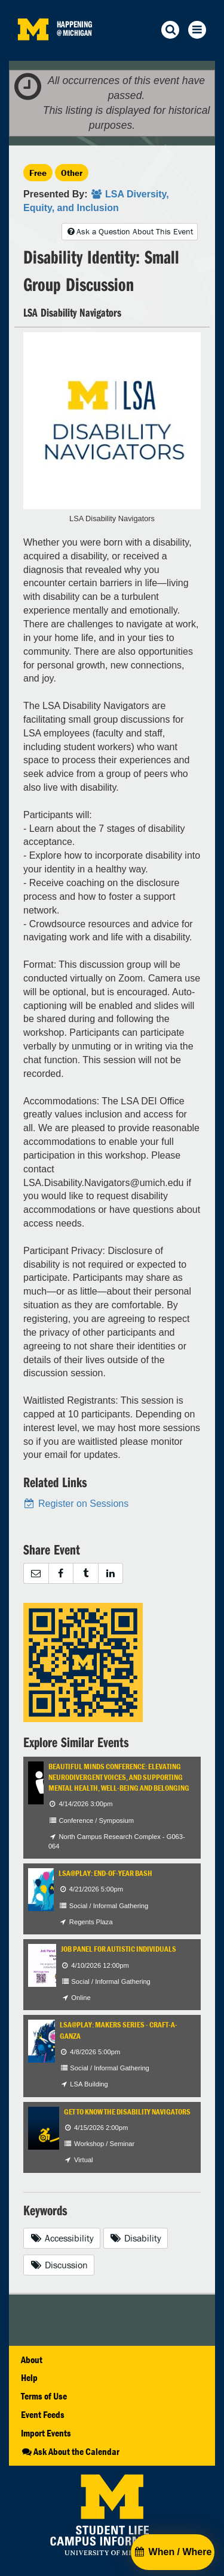  I want to click on Get to Know the Disability Navigators, so click(127, 2112).